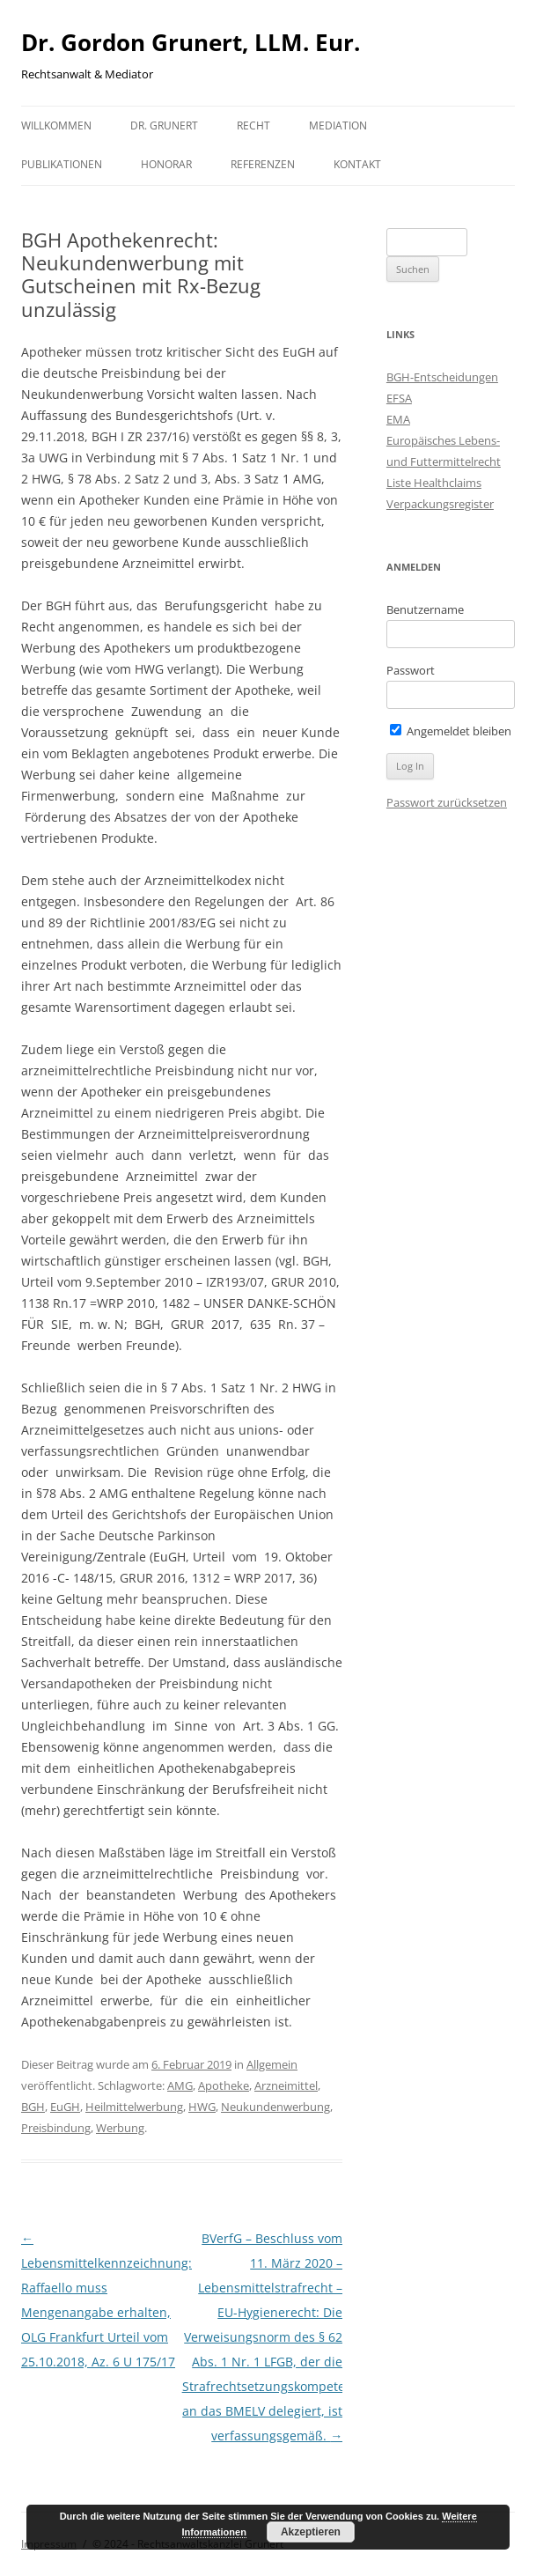 The height and width of the screenshot is (2576, 536). Describe the element at coordinates (442, 377) in the screenshot. I see `BGH-Entscheidungen` at that location.